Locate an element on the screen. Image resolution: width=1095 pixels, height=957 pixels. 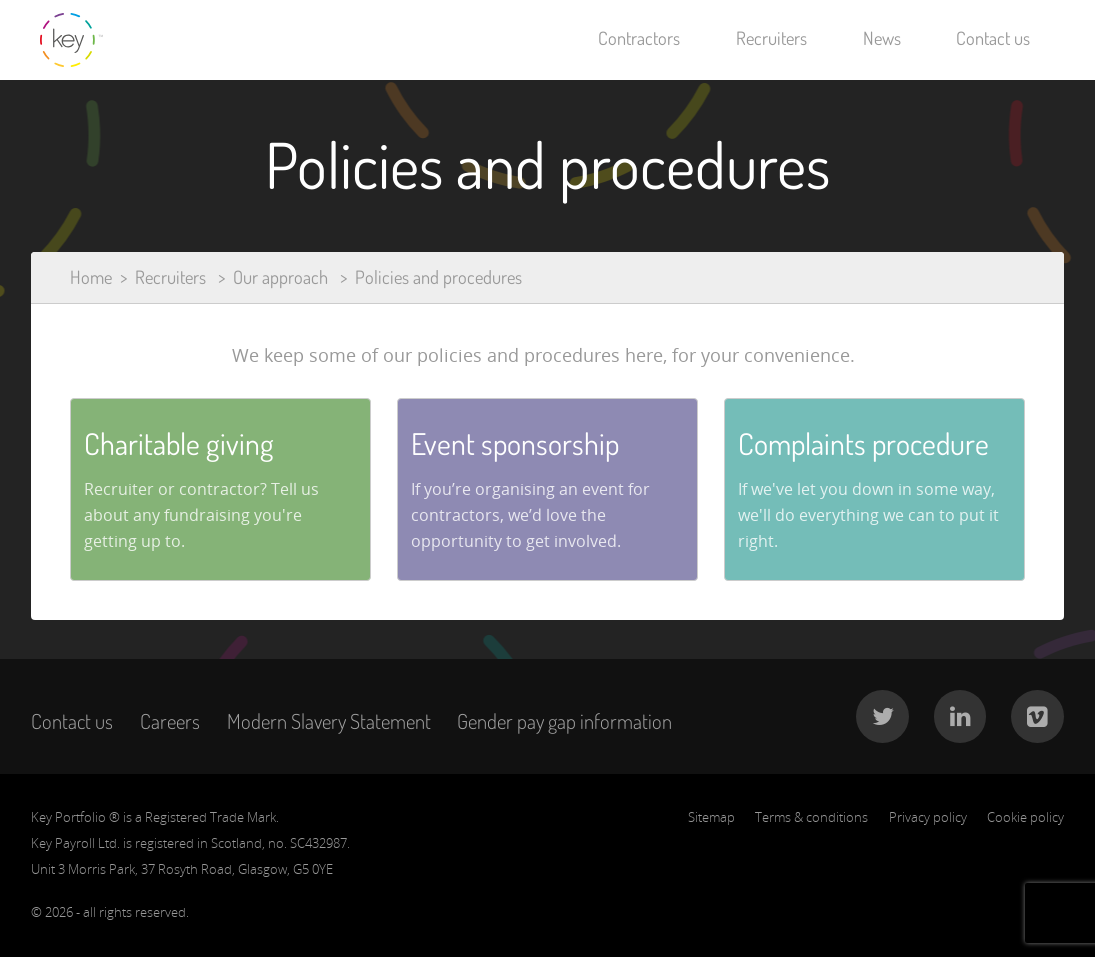
Sitemap is located at coordinates (711, 817).